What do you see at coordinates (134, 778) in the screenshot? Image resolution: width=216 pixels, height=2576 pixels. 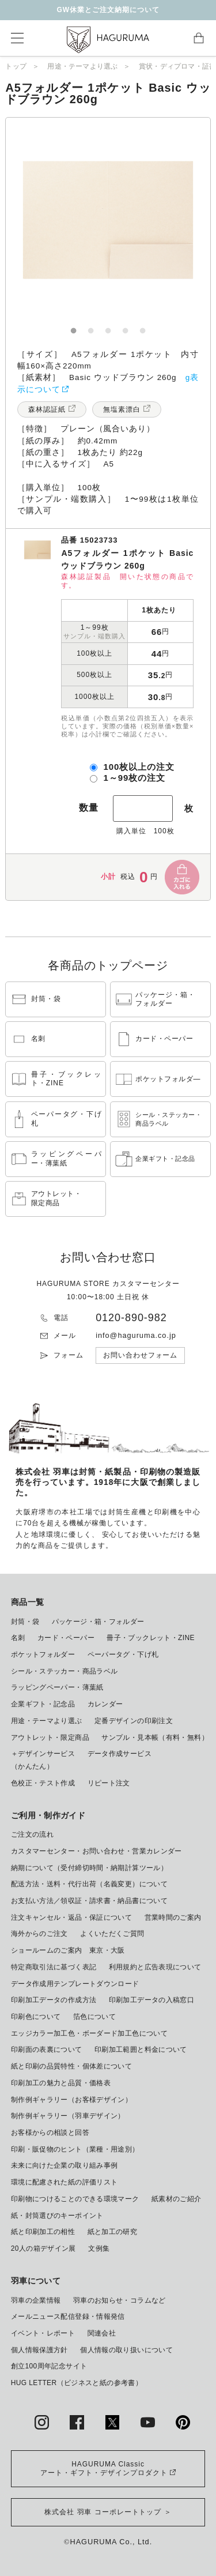 I see `1～99枚の注文` at bounding box center [134, 778].